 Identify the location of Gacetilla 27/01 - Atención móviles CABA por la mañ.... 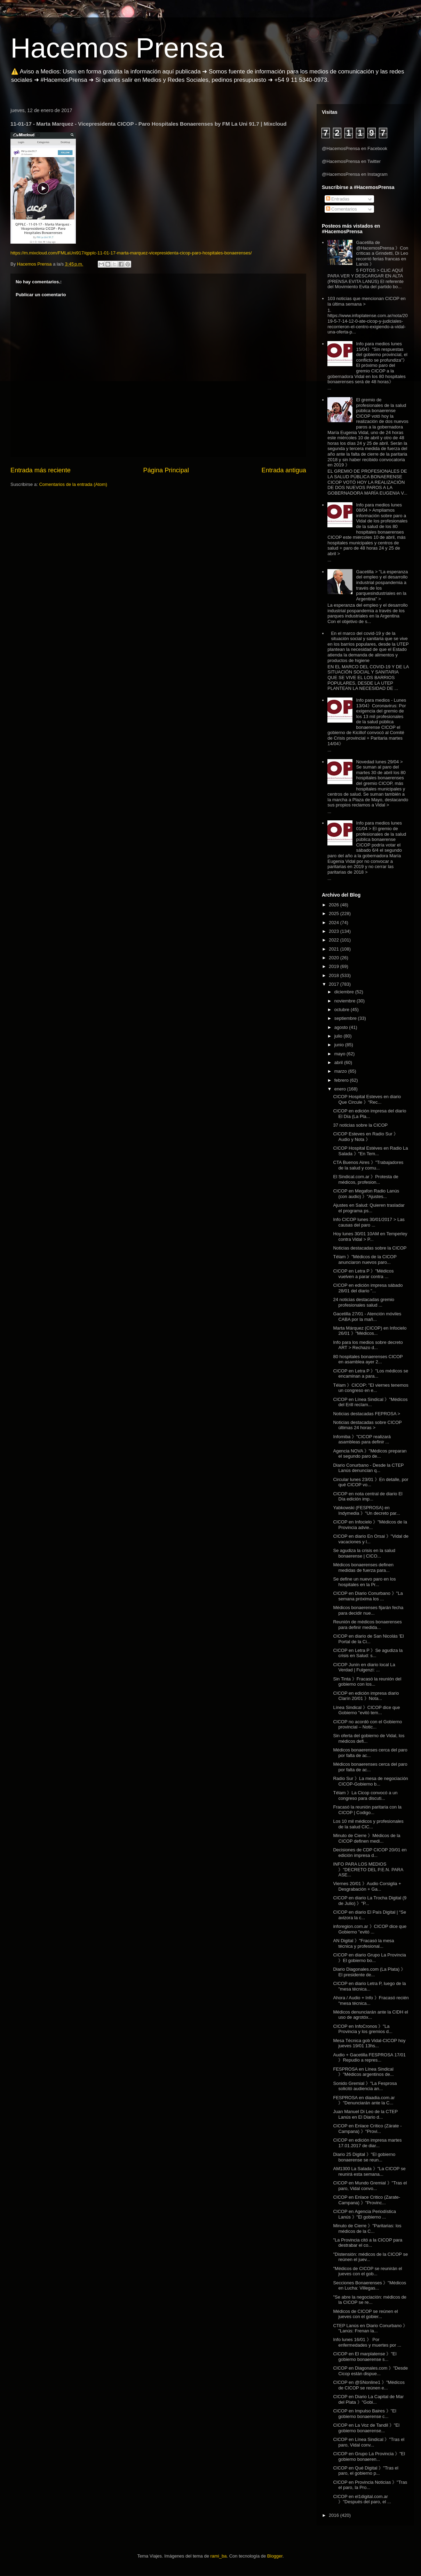
(367, 1316).